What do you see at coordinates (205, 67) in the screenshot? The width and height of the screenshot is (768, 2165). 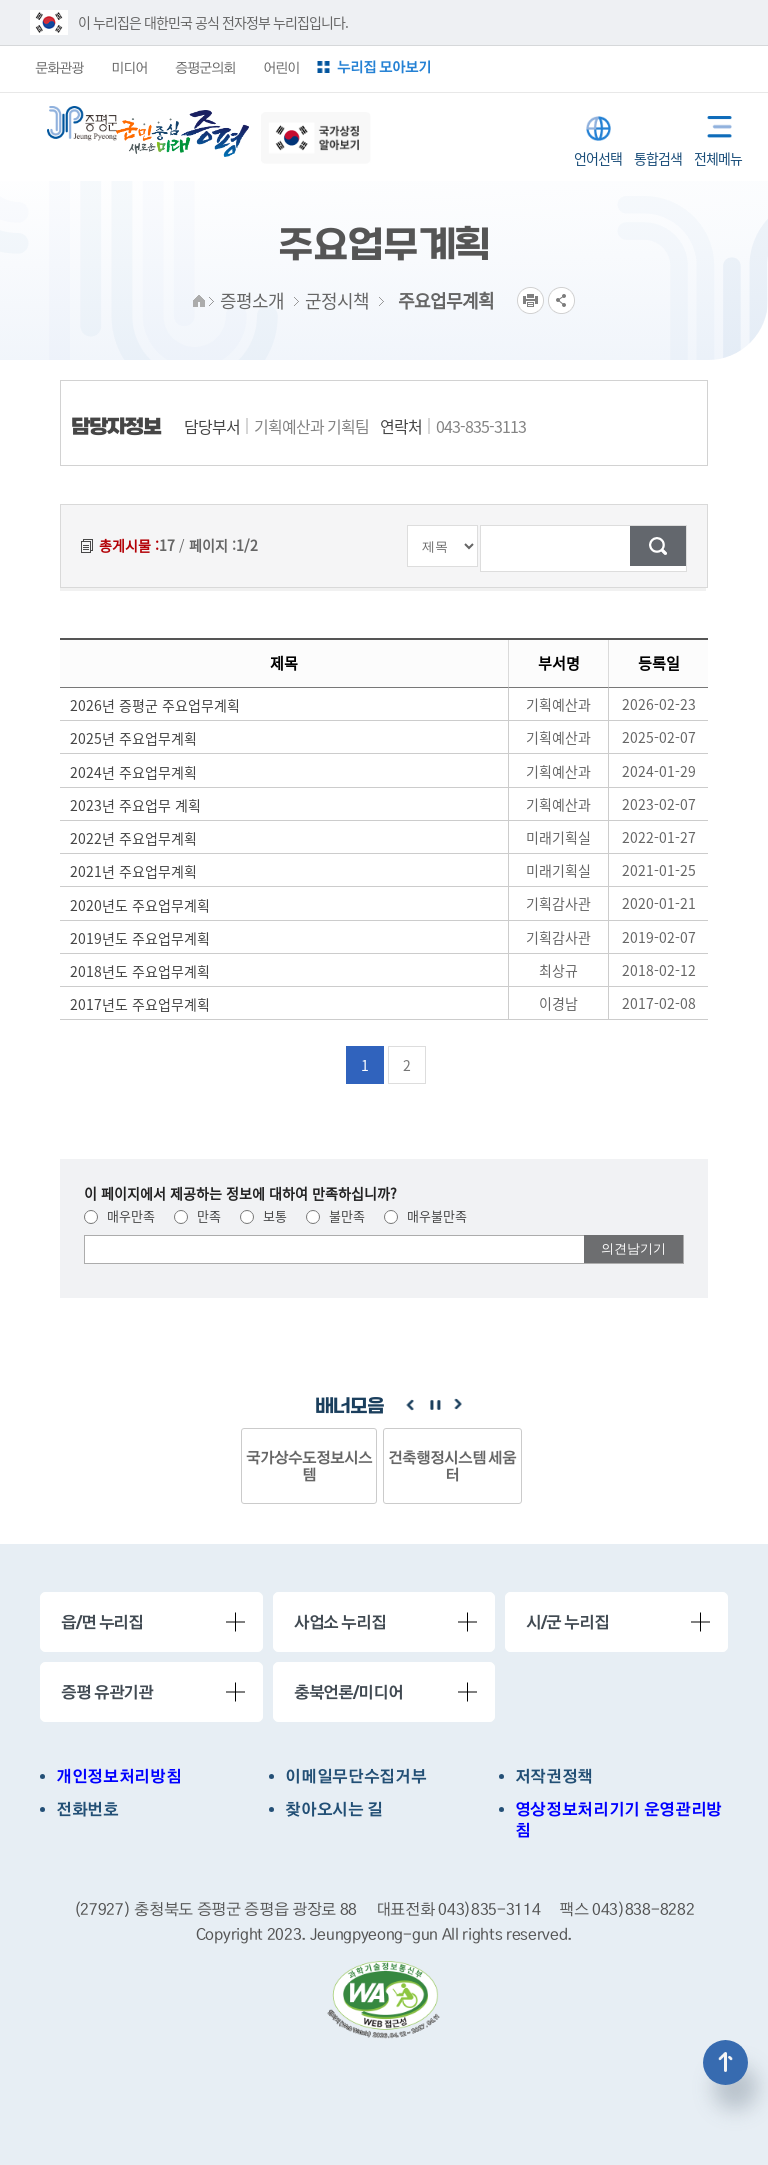 I see `증평군의회` at bounding box center [205, 67].